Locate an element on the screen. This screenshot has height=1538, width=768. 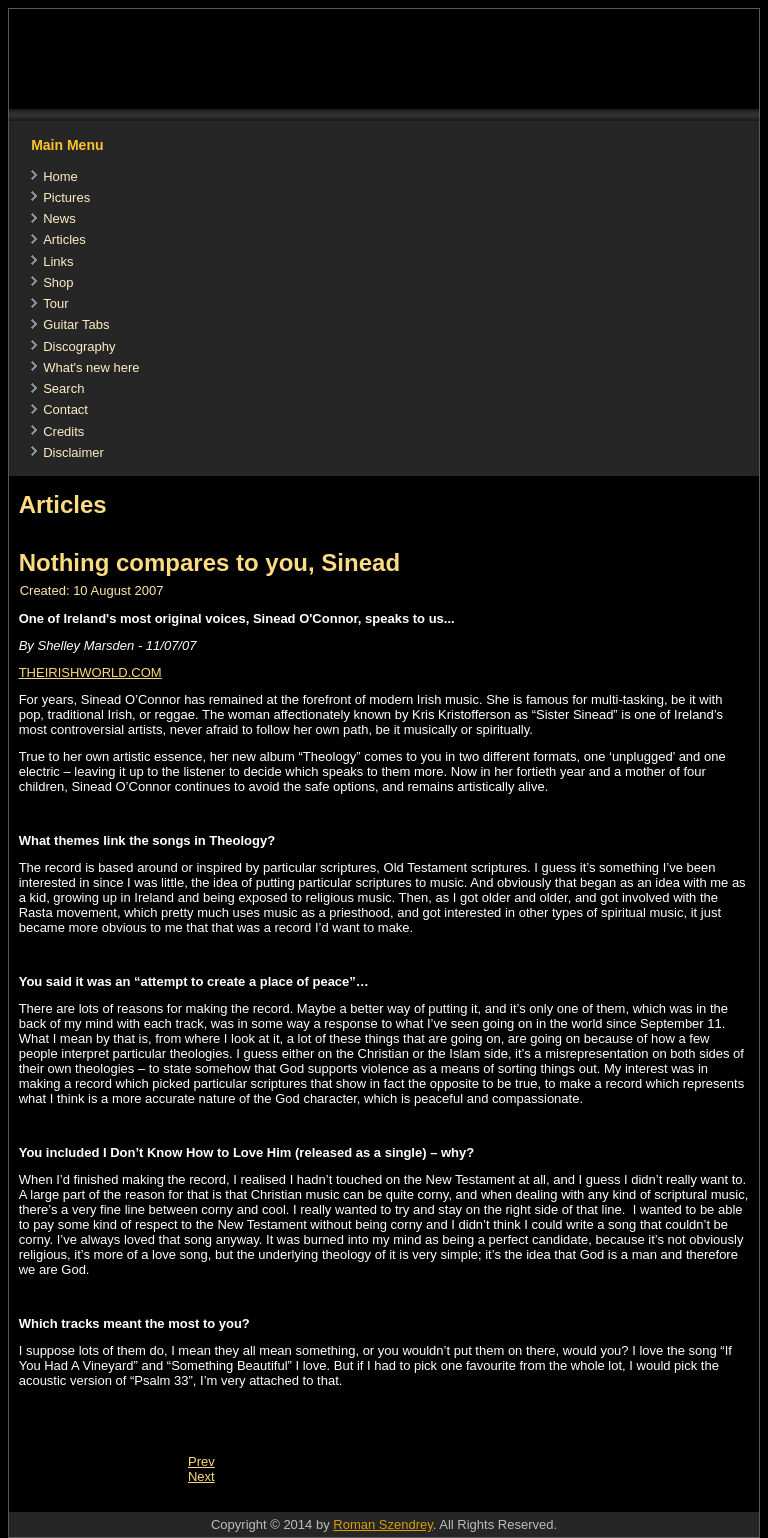
Guitar Tabs is located at coordinates (76, 324).